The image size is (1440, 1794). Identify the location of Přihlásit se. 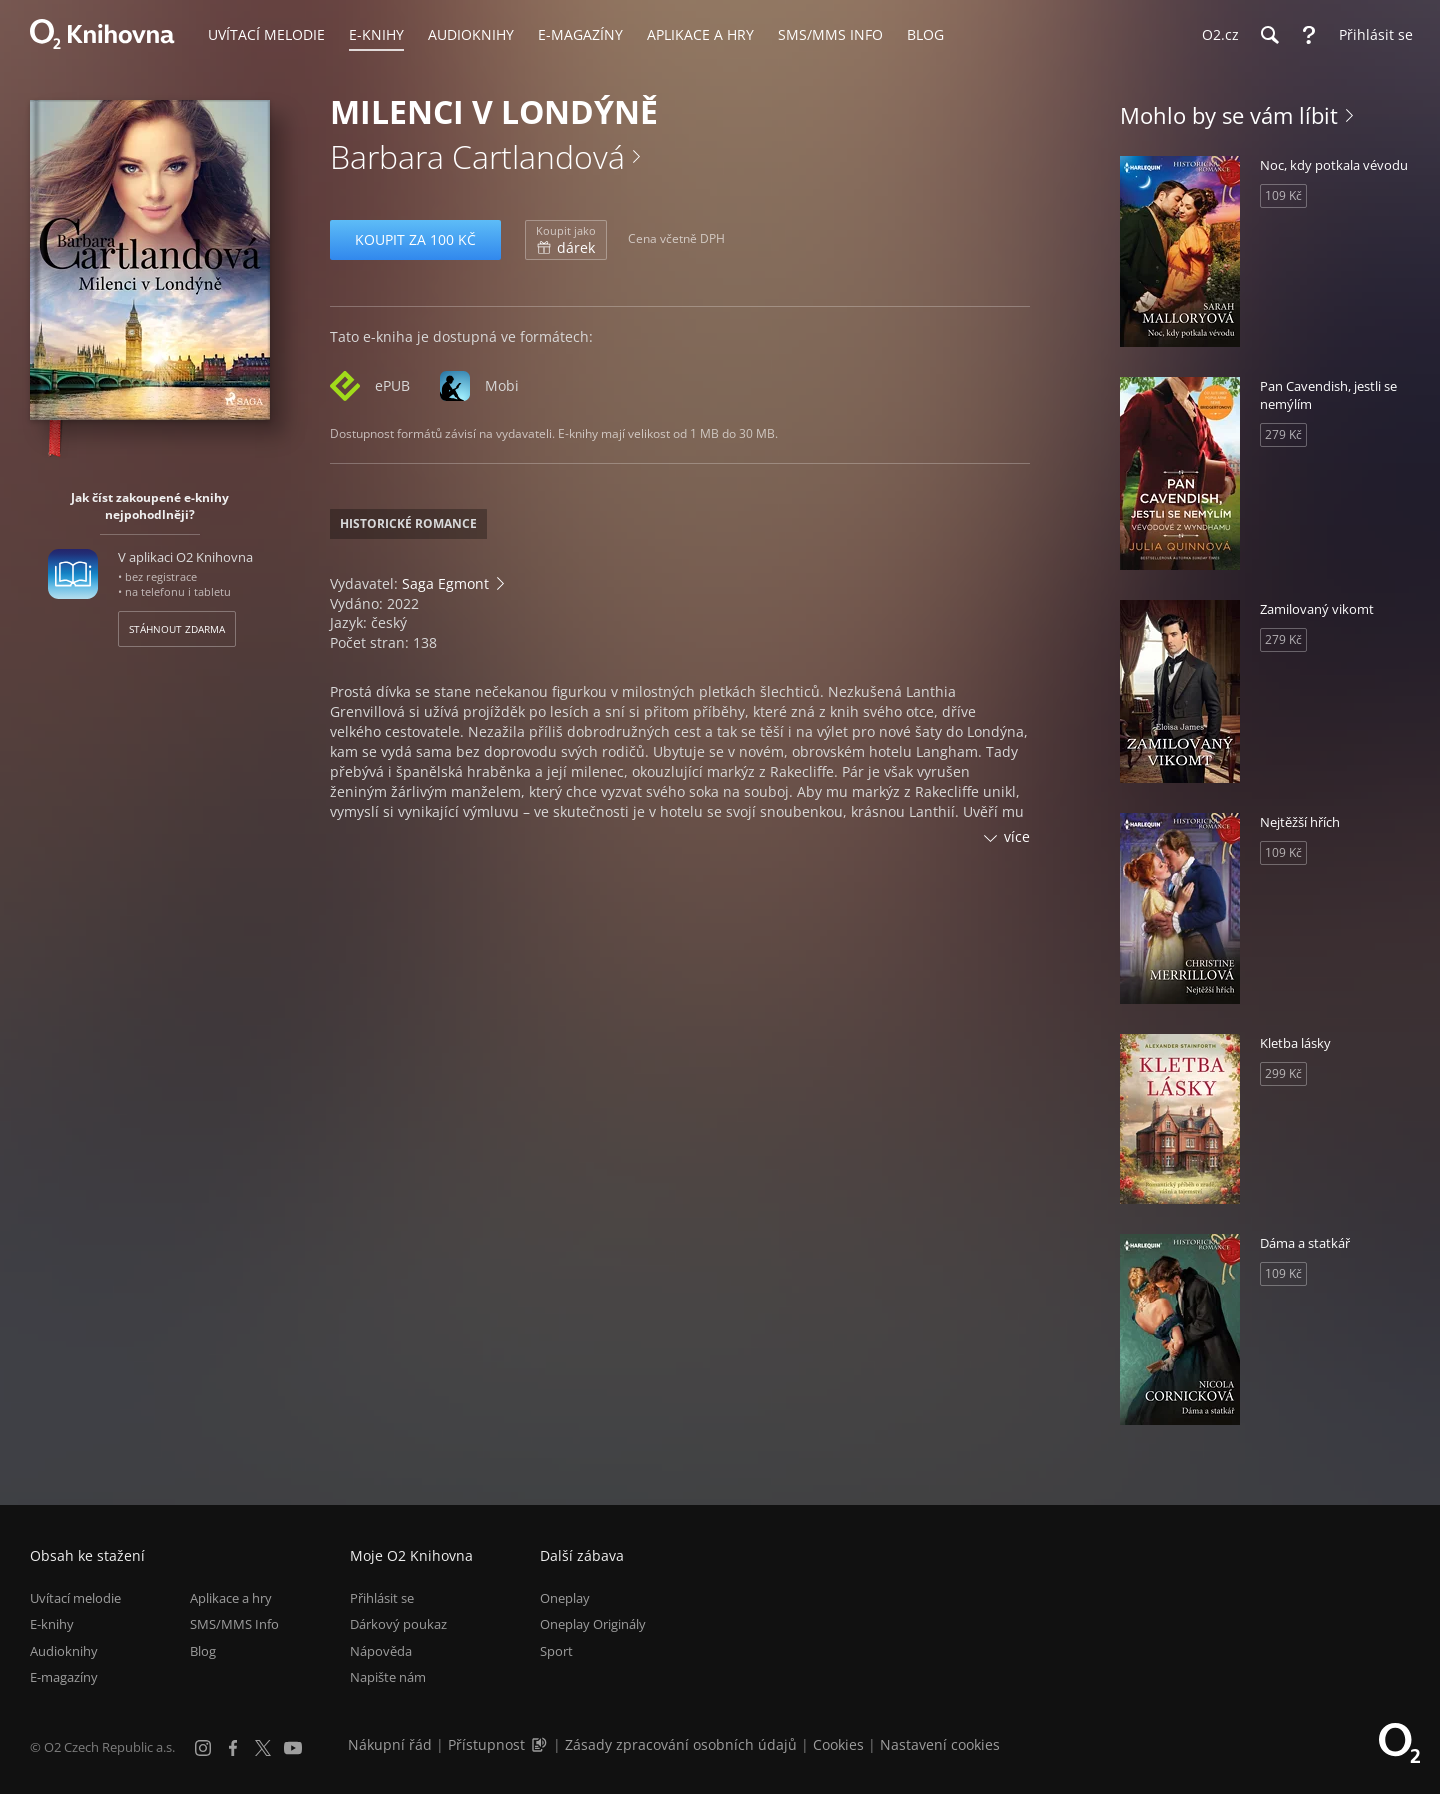
(382, 1598).